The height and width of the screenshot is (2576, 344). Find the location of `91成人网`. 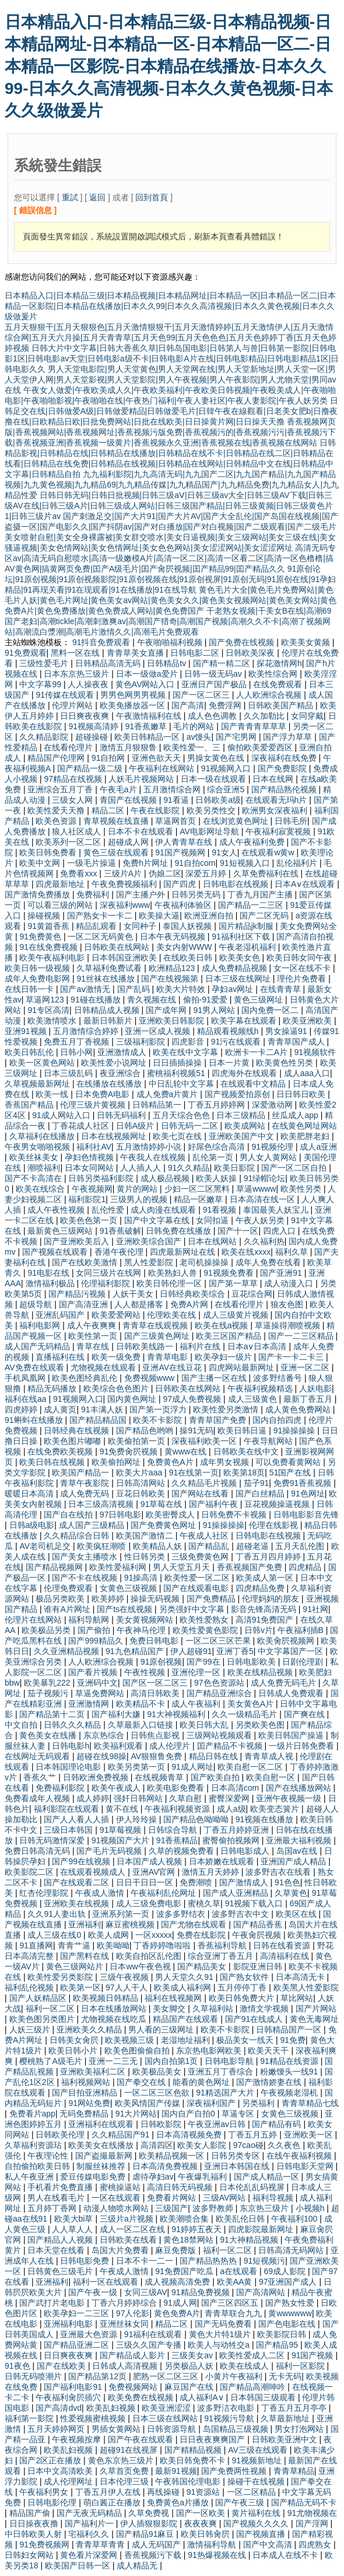

91成人网 is located at coordinates (180, 2302).